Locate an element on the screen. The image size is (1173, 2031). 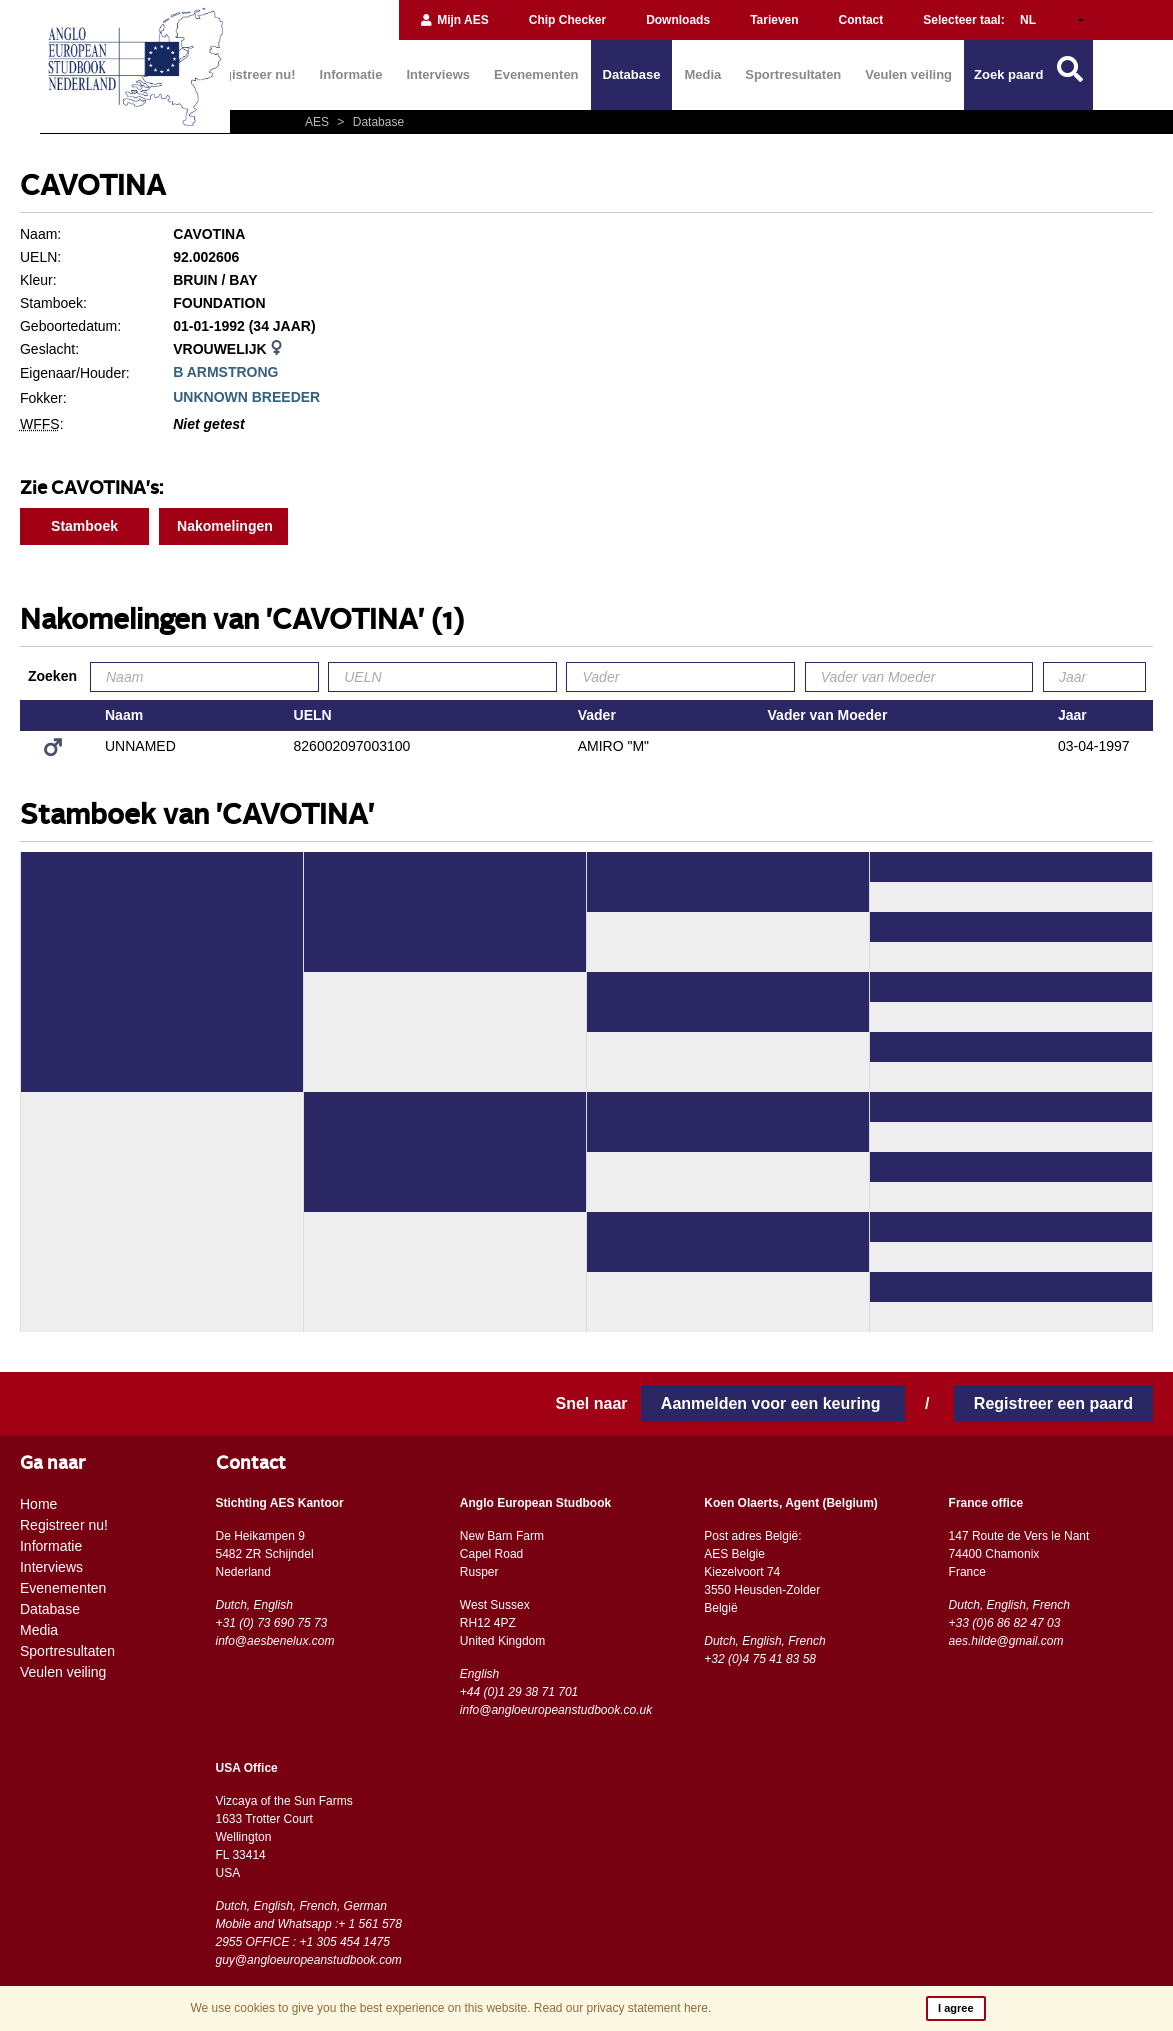
Media is located at coordinates (702, 74).